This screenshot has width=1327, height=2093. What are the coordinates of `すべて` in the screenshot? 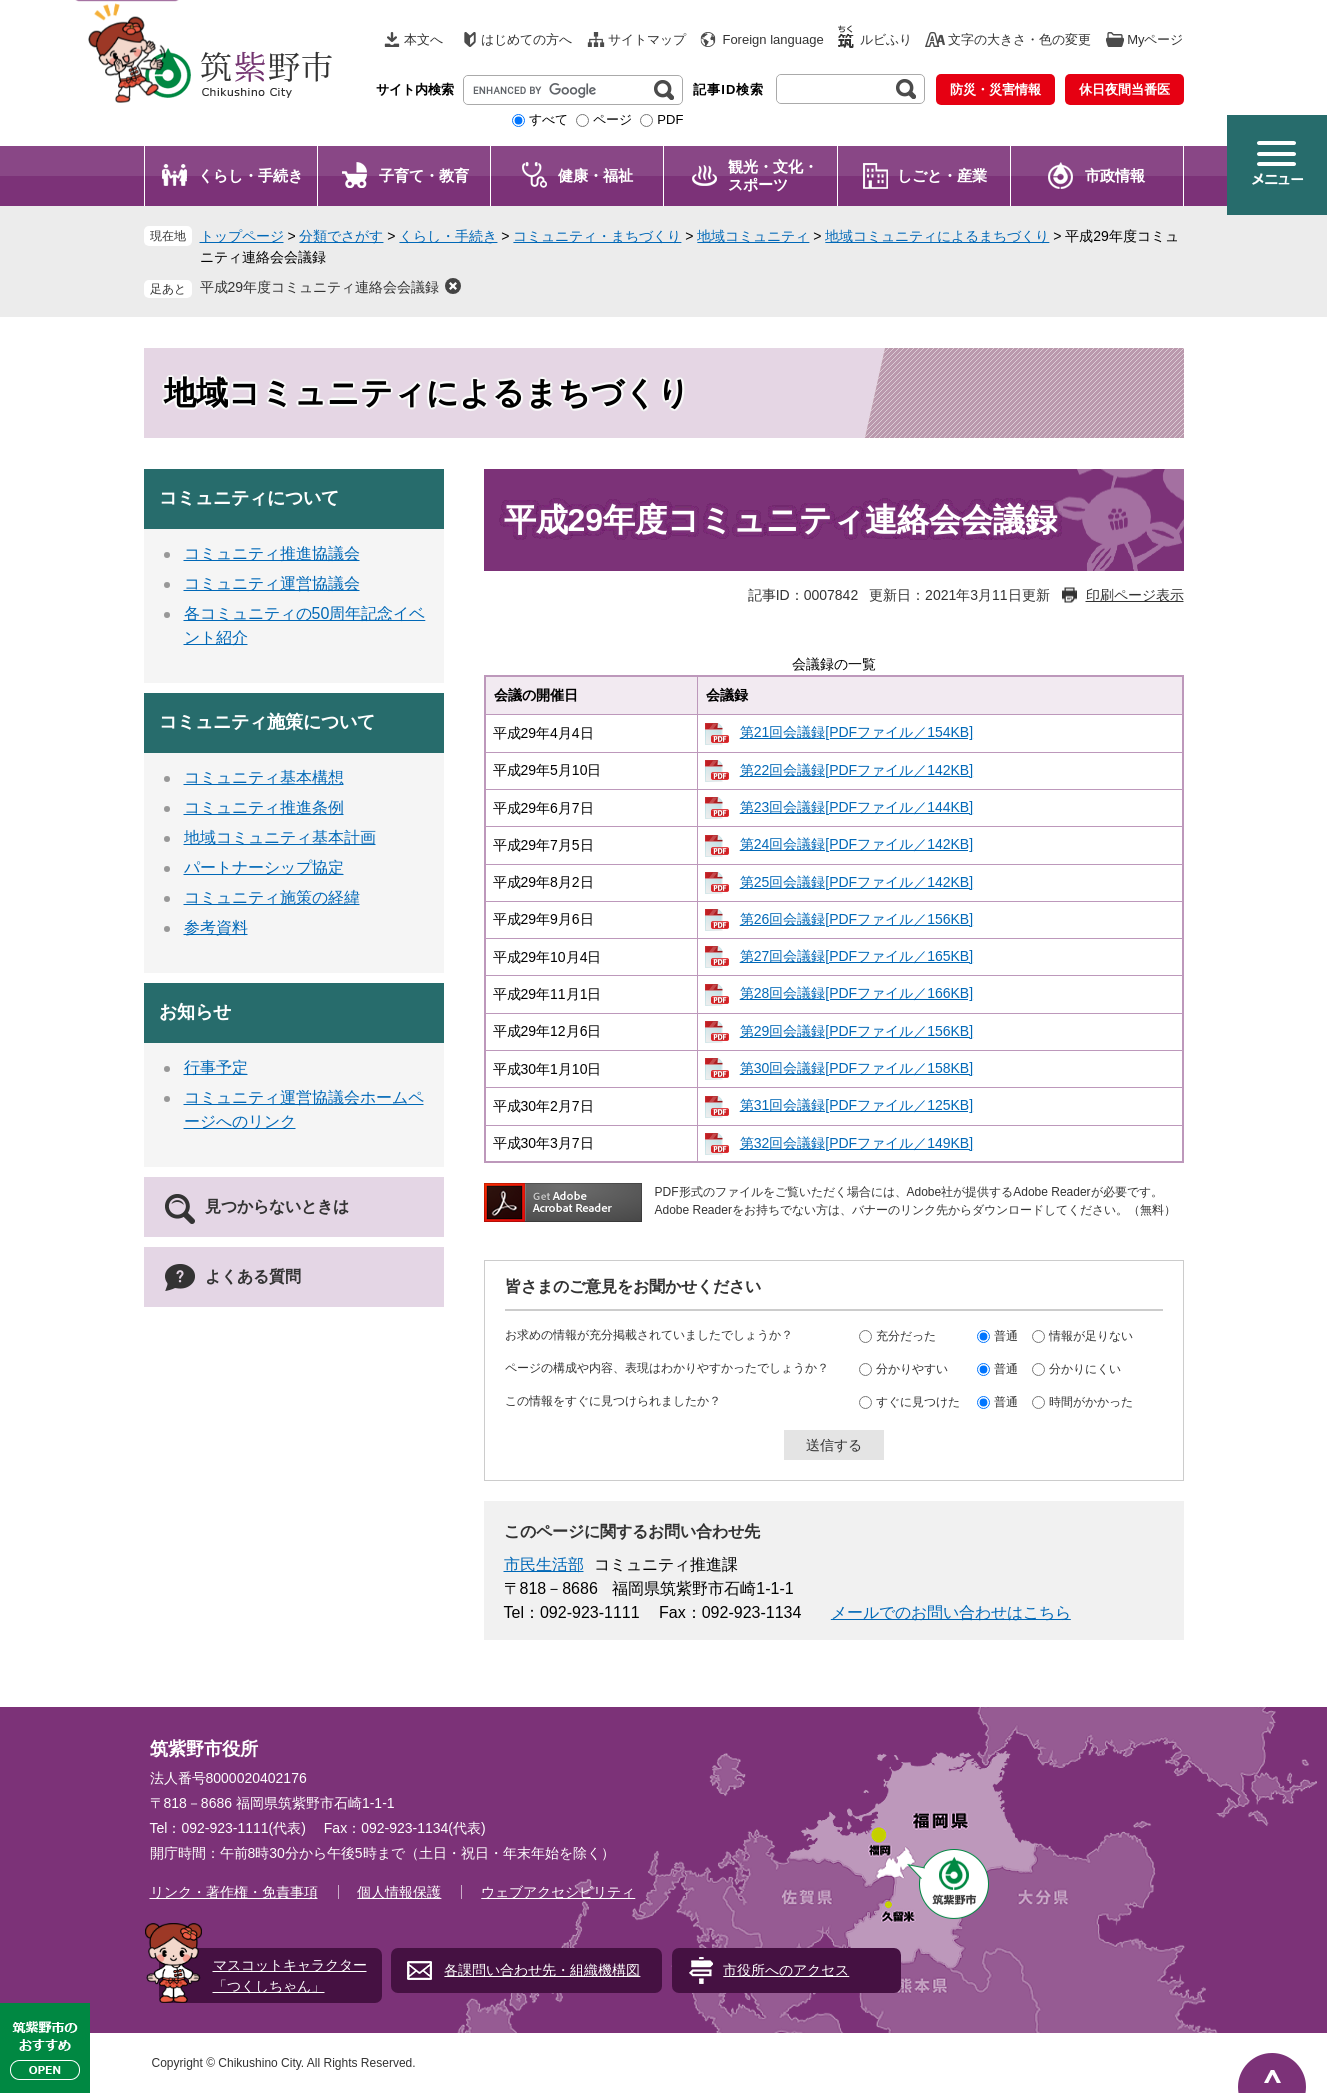 It's located at (548, 119).